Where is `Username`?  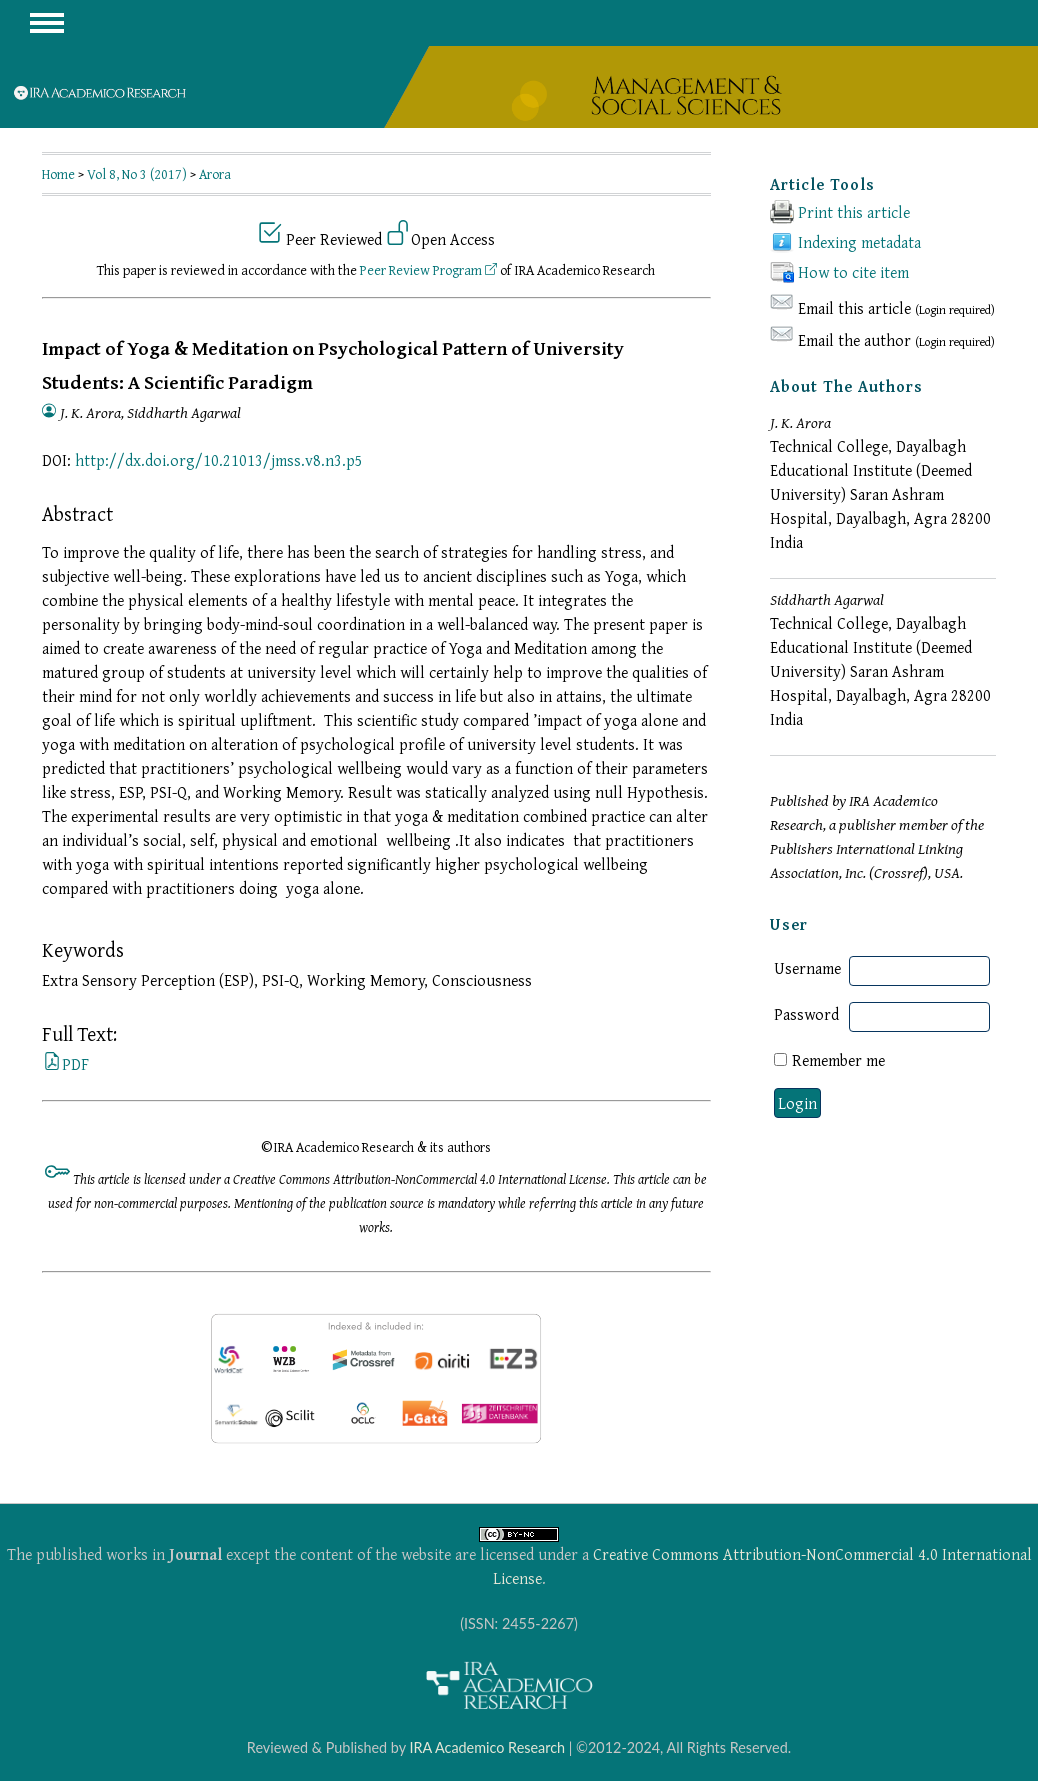
Username is located at coordinates (807, 968).